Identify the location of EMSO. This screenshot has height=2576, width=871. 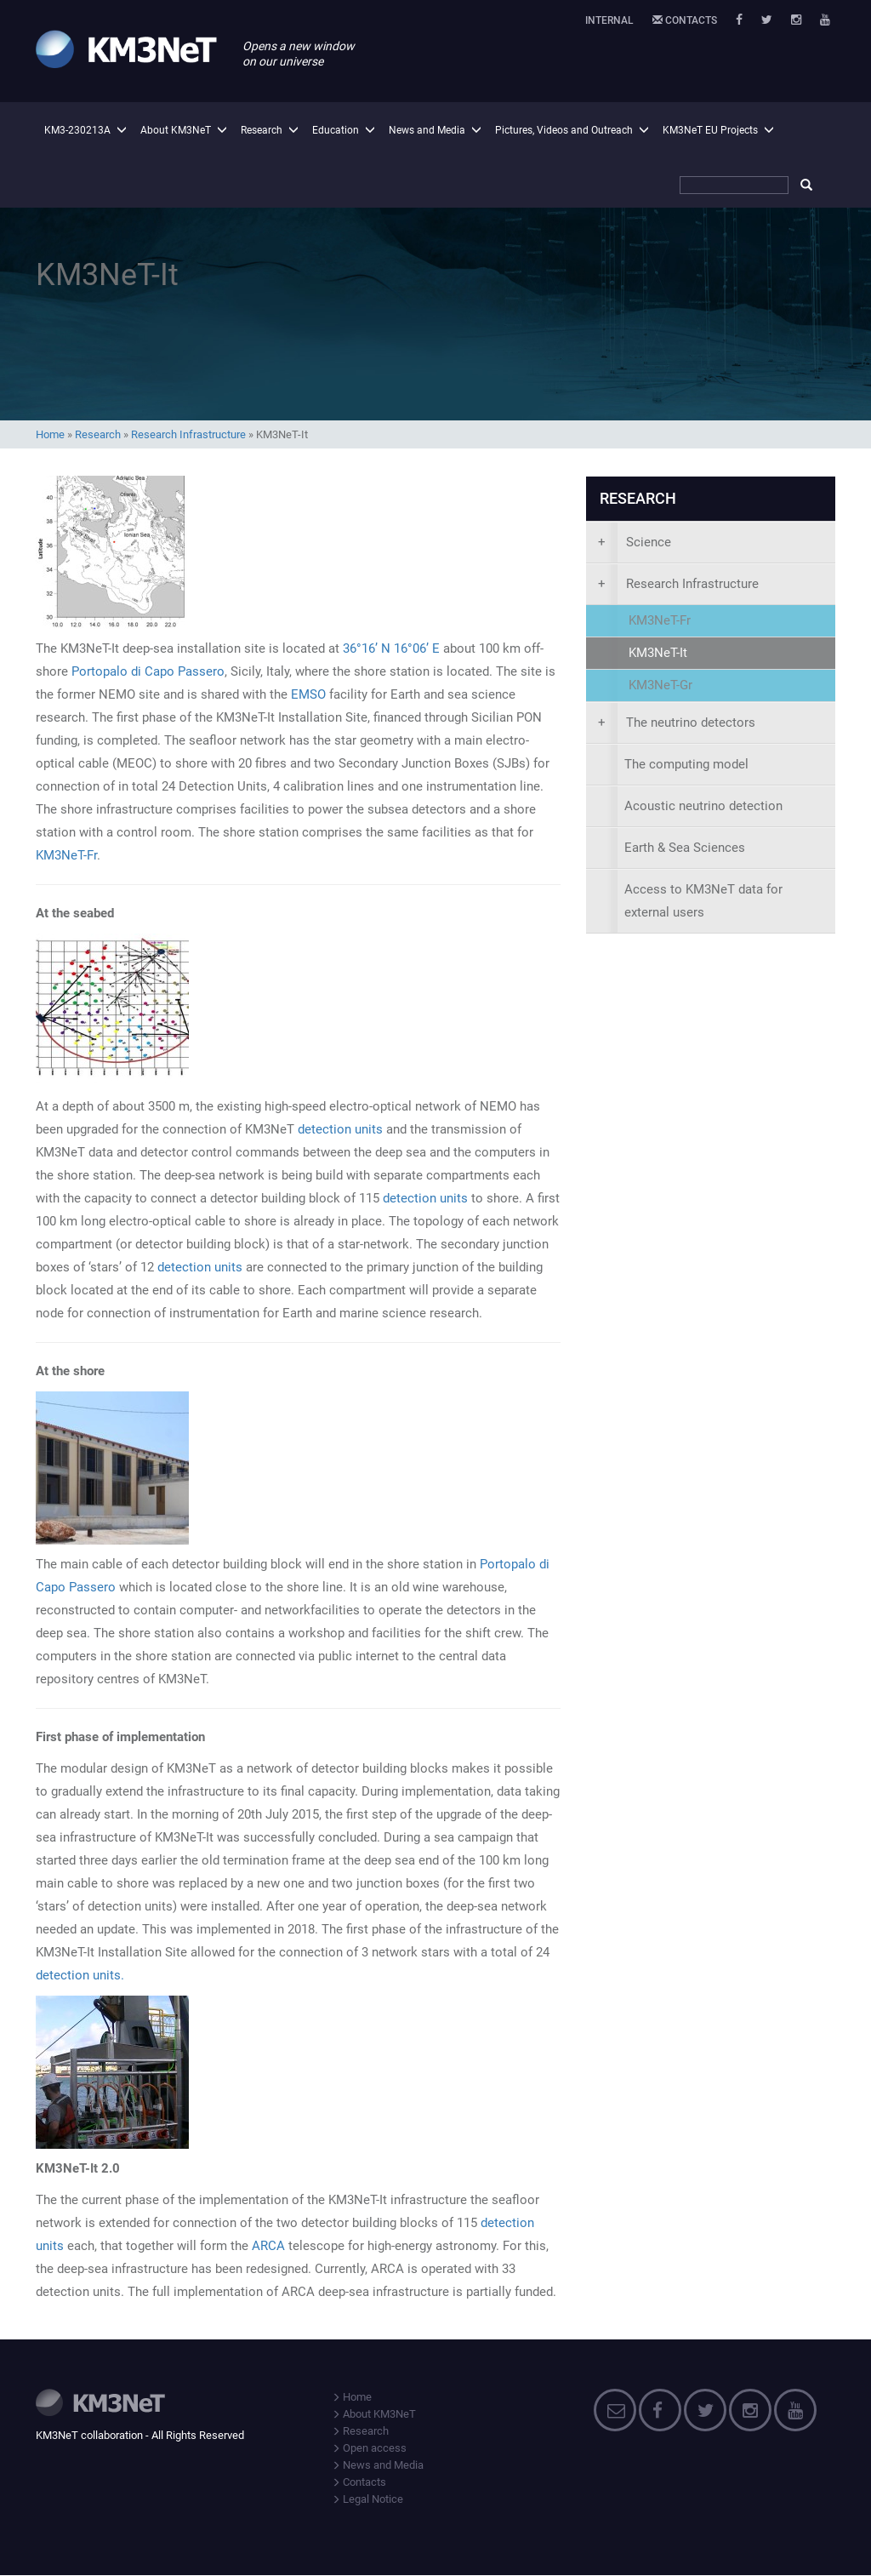
(308, 694).